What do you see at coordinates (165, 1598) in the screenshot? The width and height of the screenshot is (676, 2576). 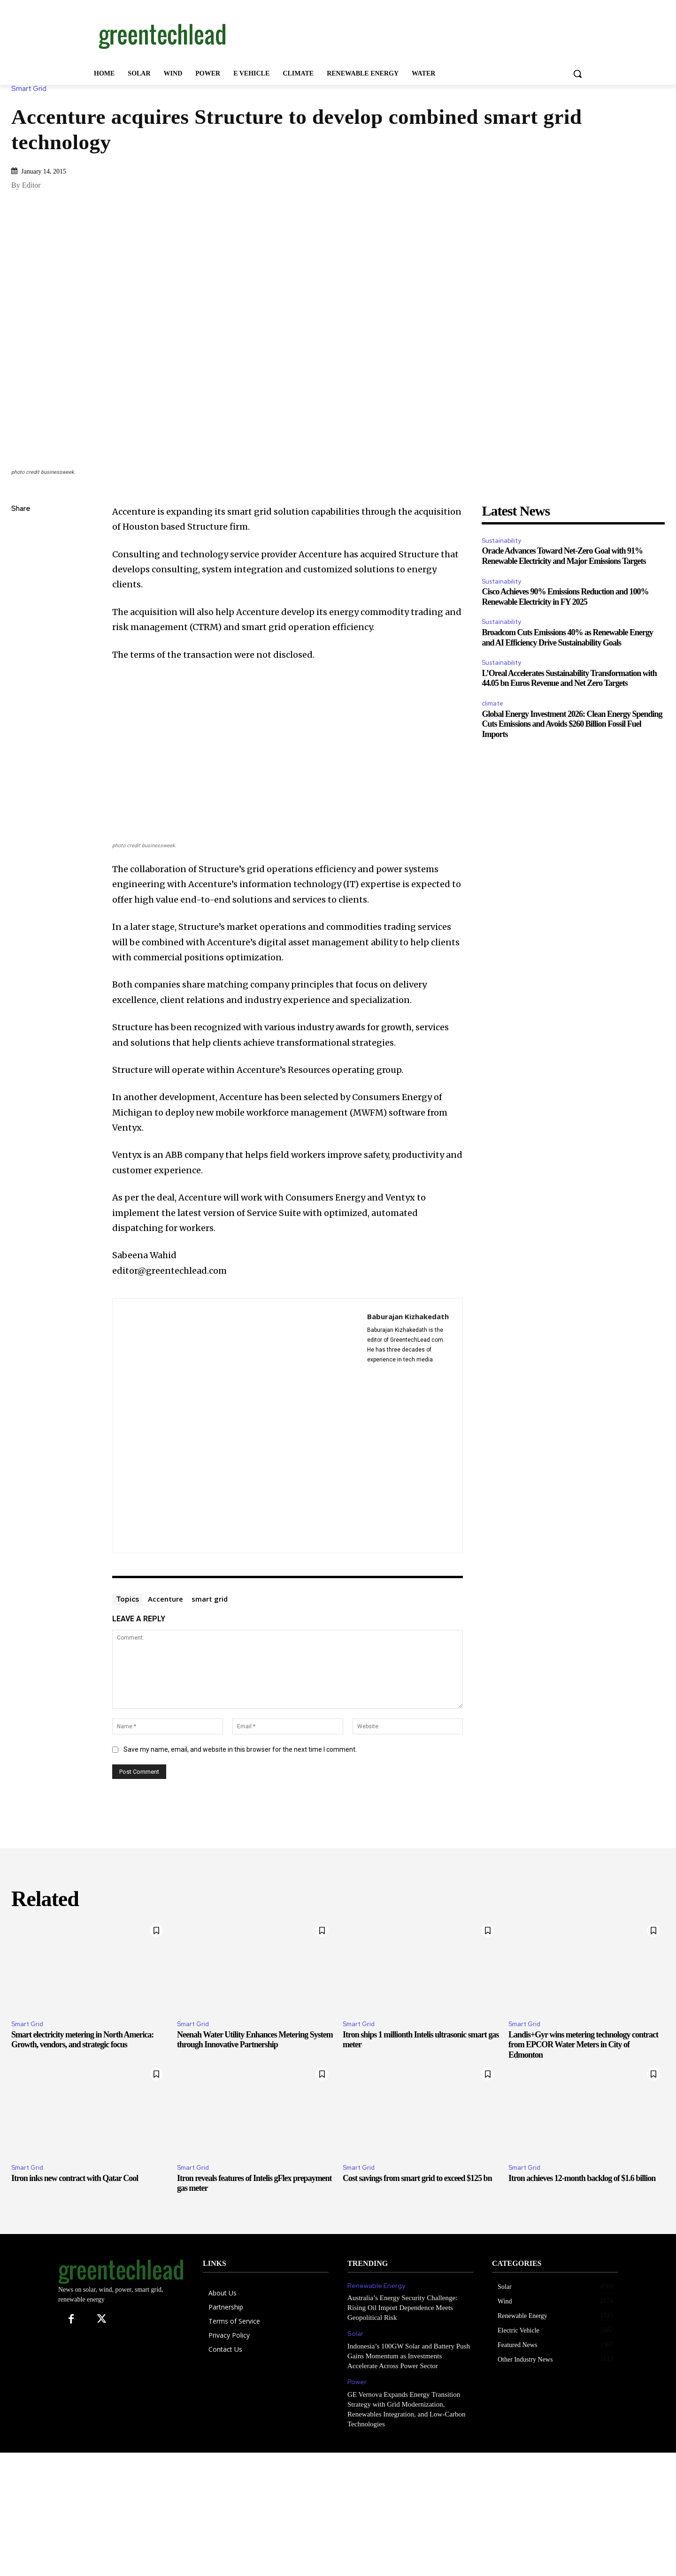 I see `Accenture` at bounding box center [165, 1598].